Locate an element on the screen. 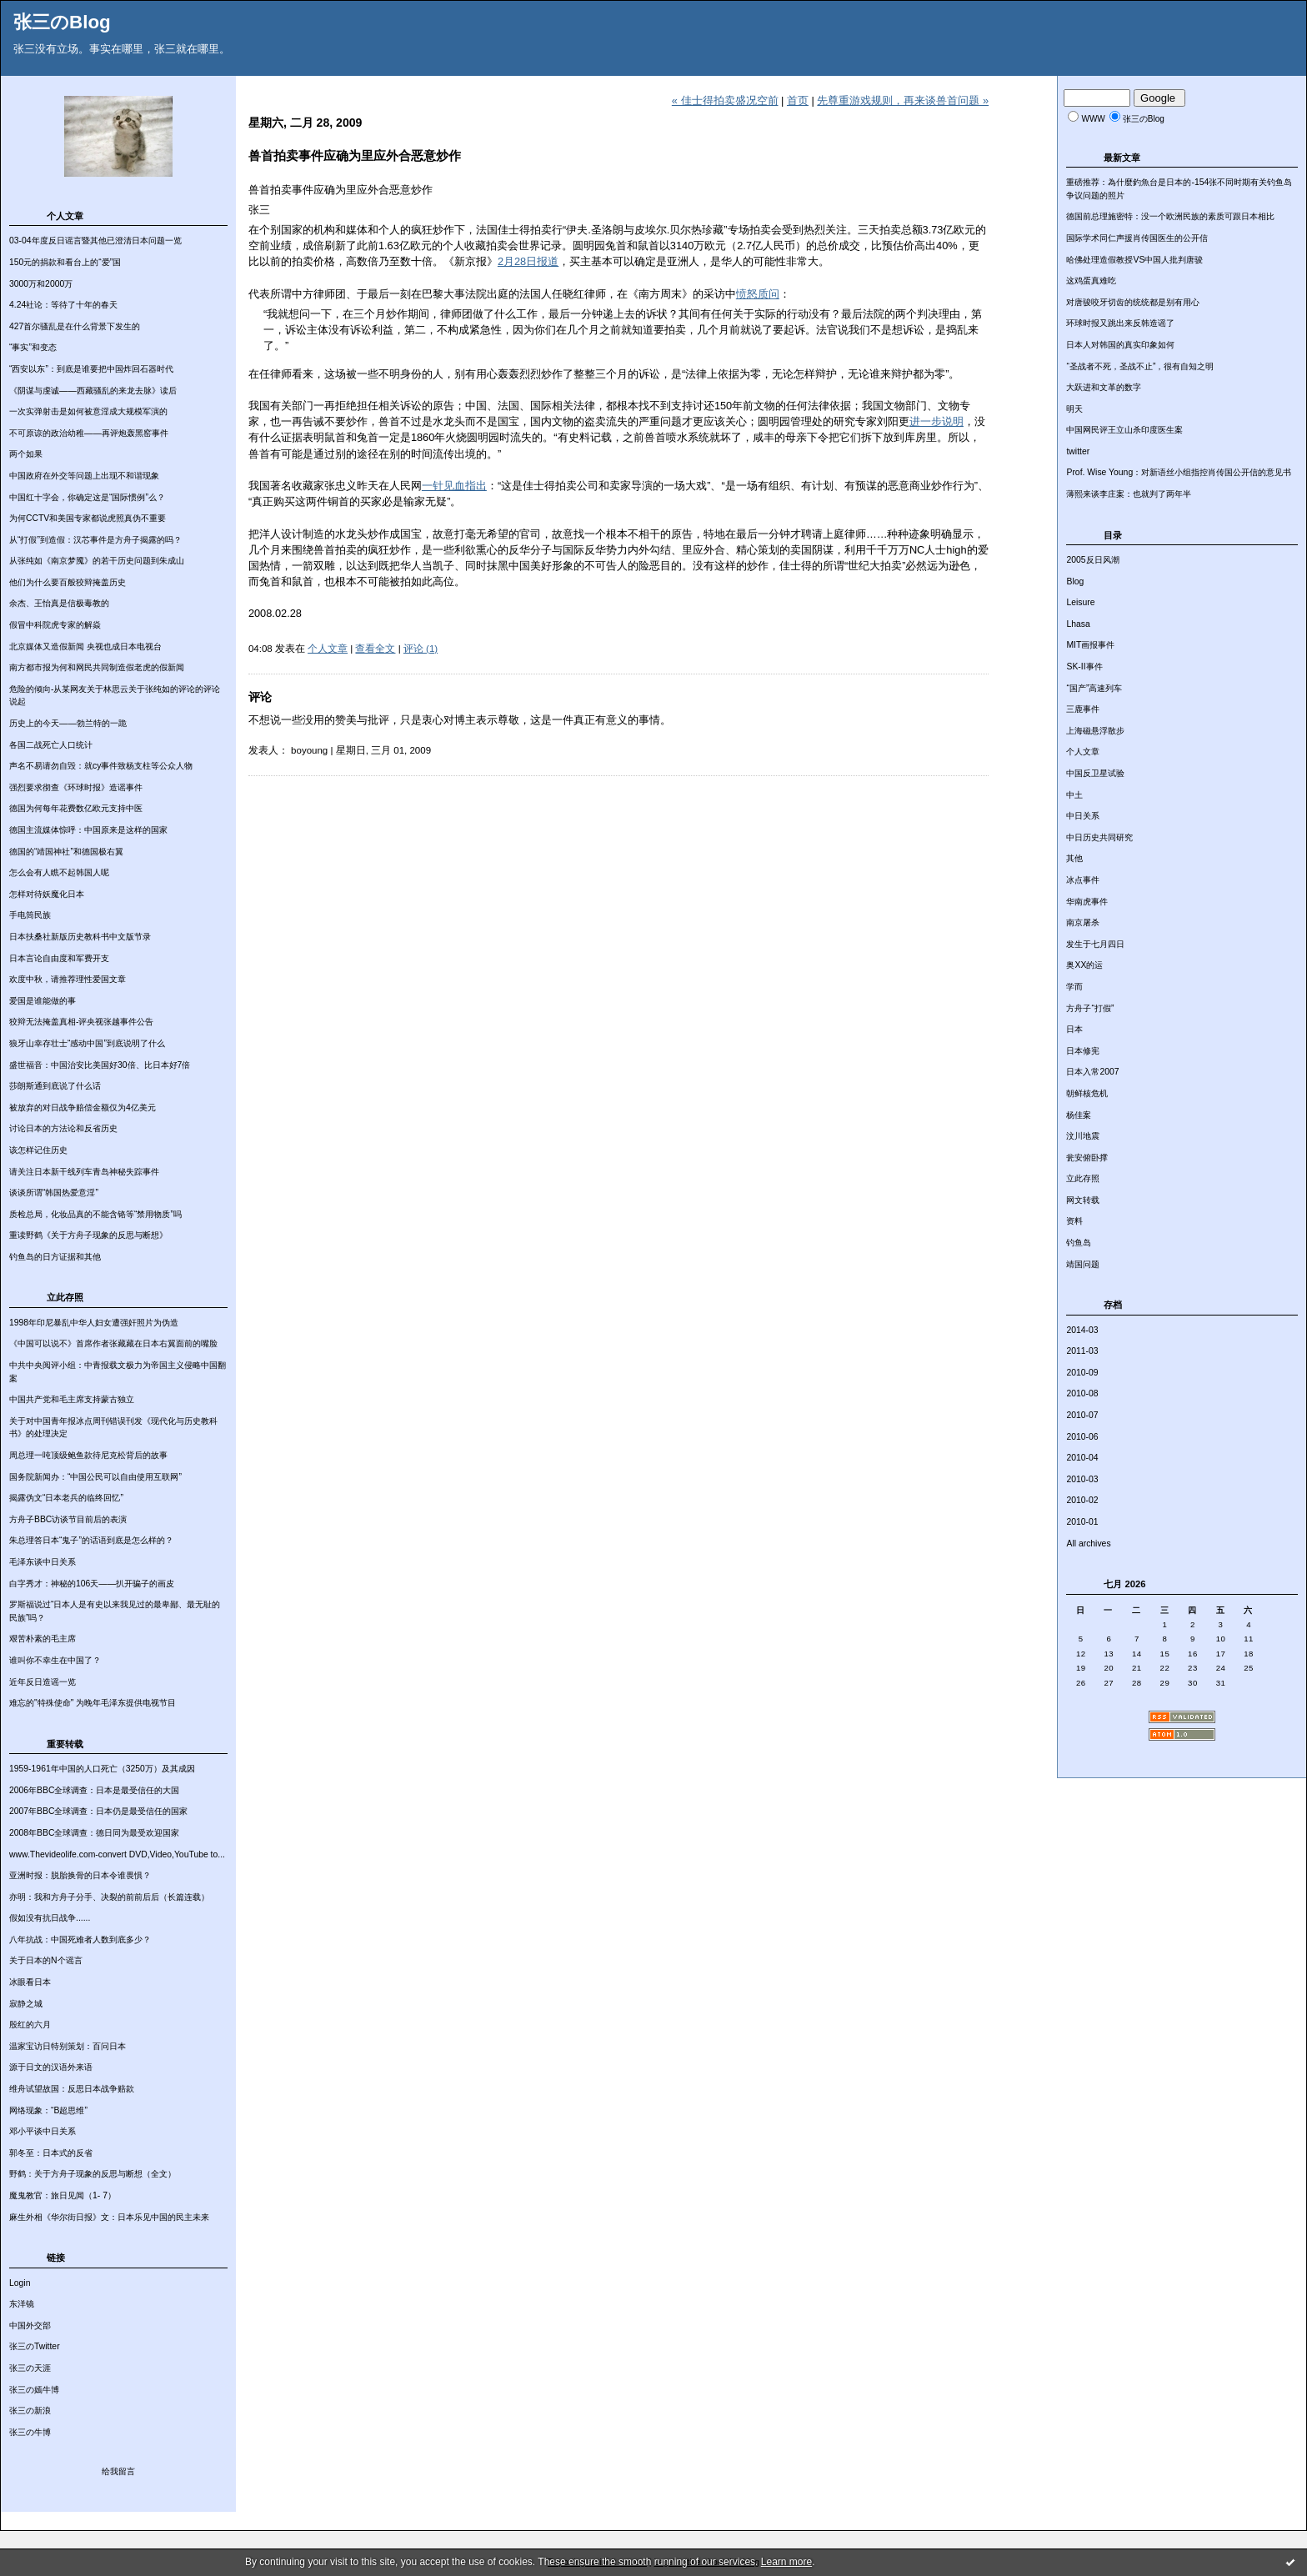 The width and height of the screenshot is (1307, 2576). 2010-08 is located at coordinates (1082, 1393).